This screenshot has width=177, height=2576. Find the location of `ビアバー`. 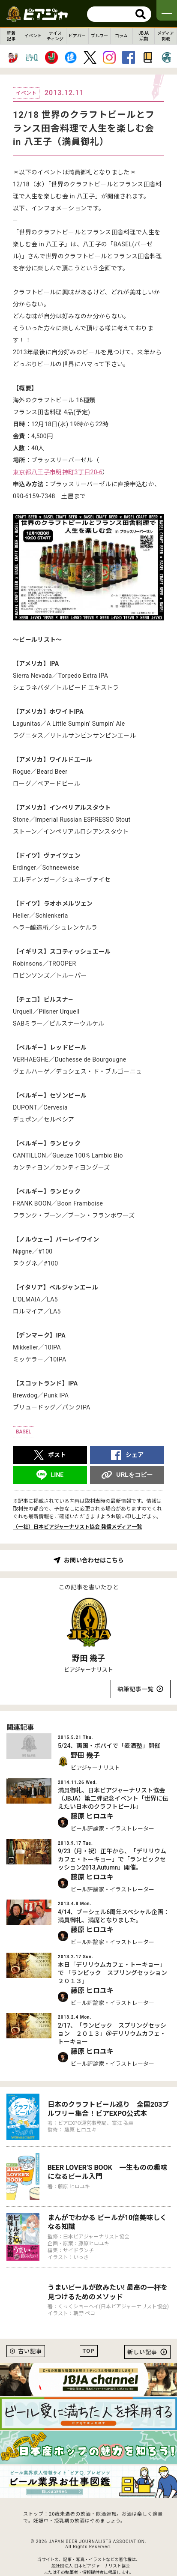

ビアバー is located at coordinates (77, 35).